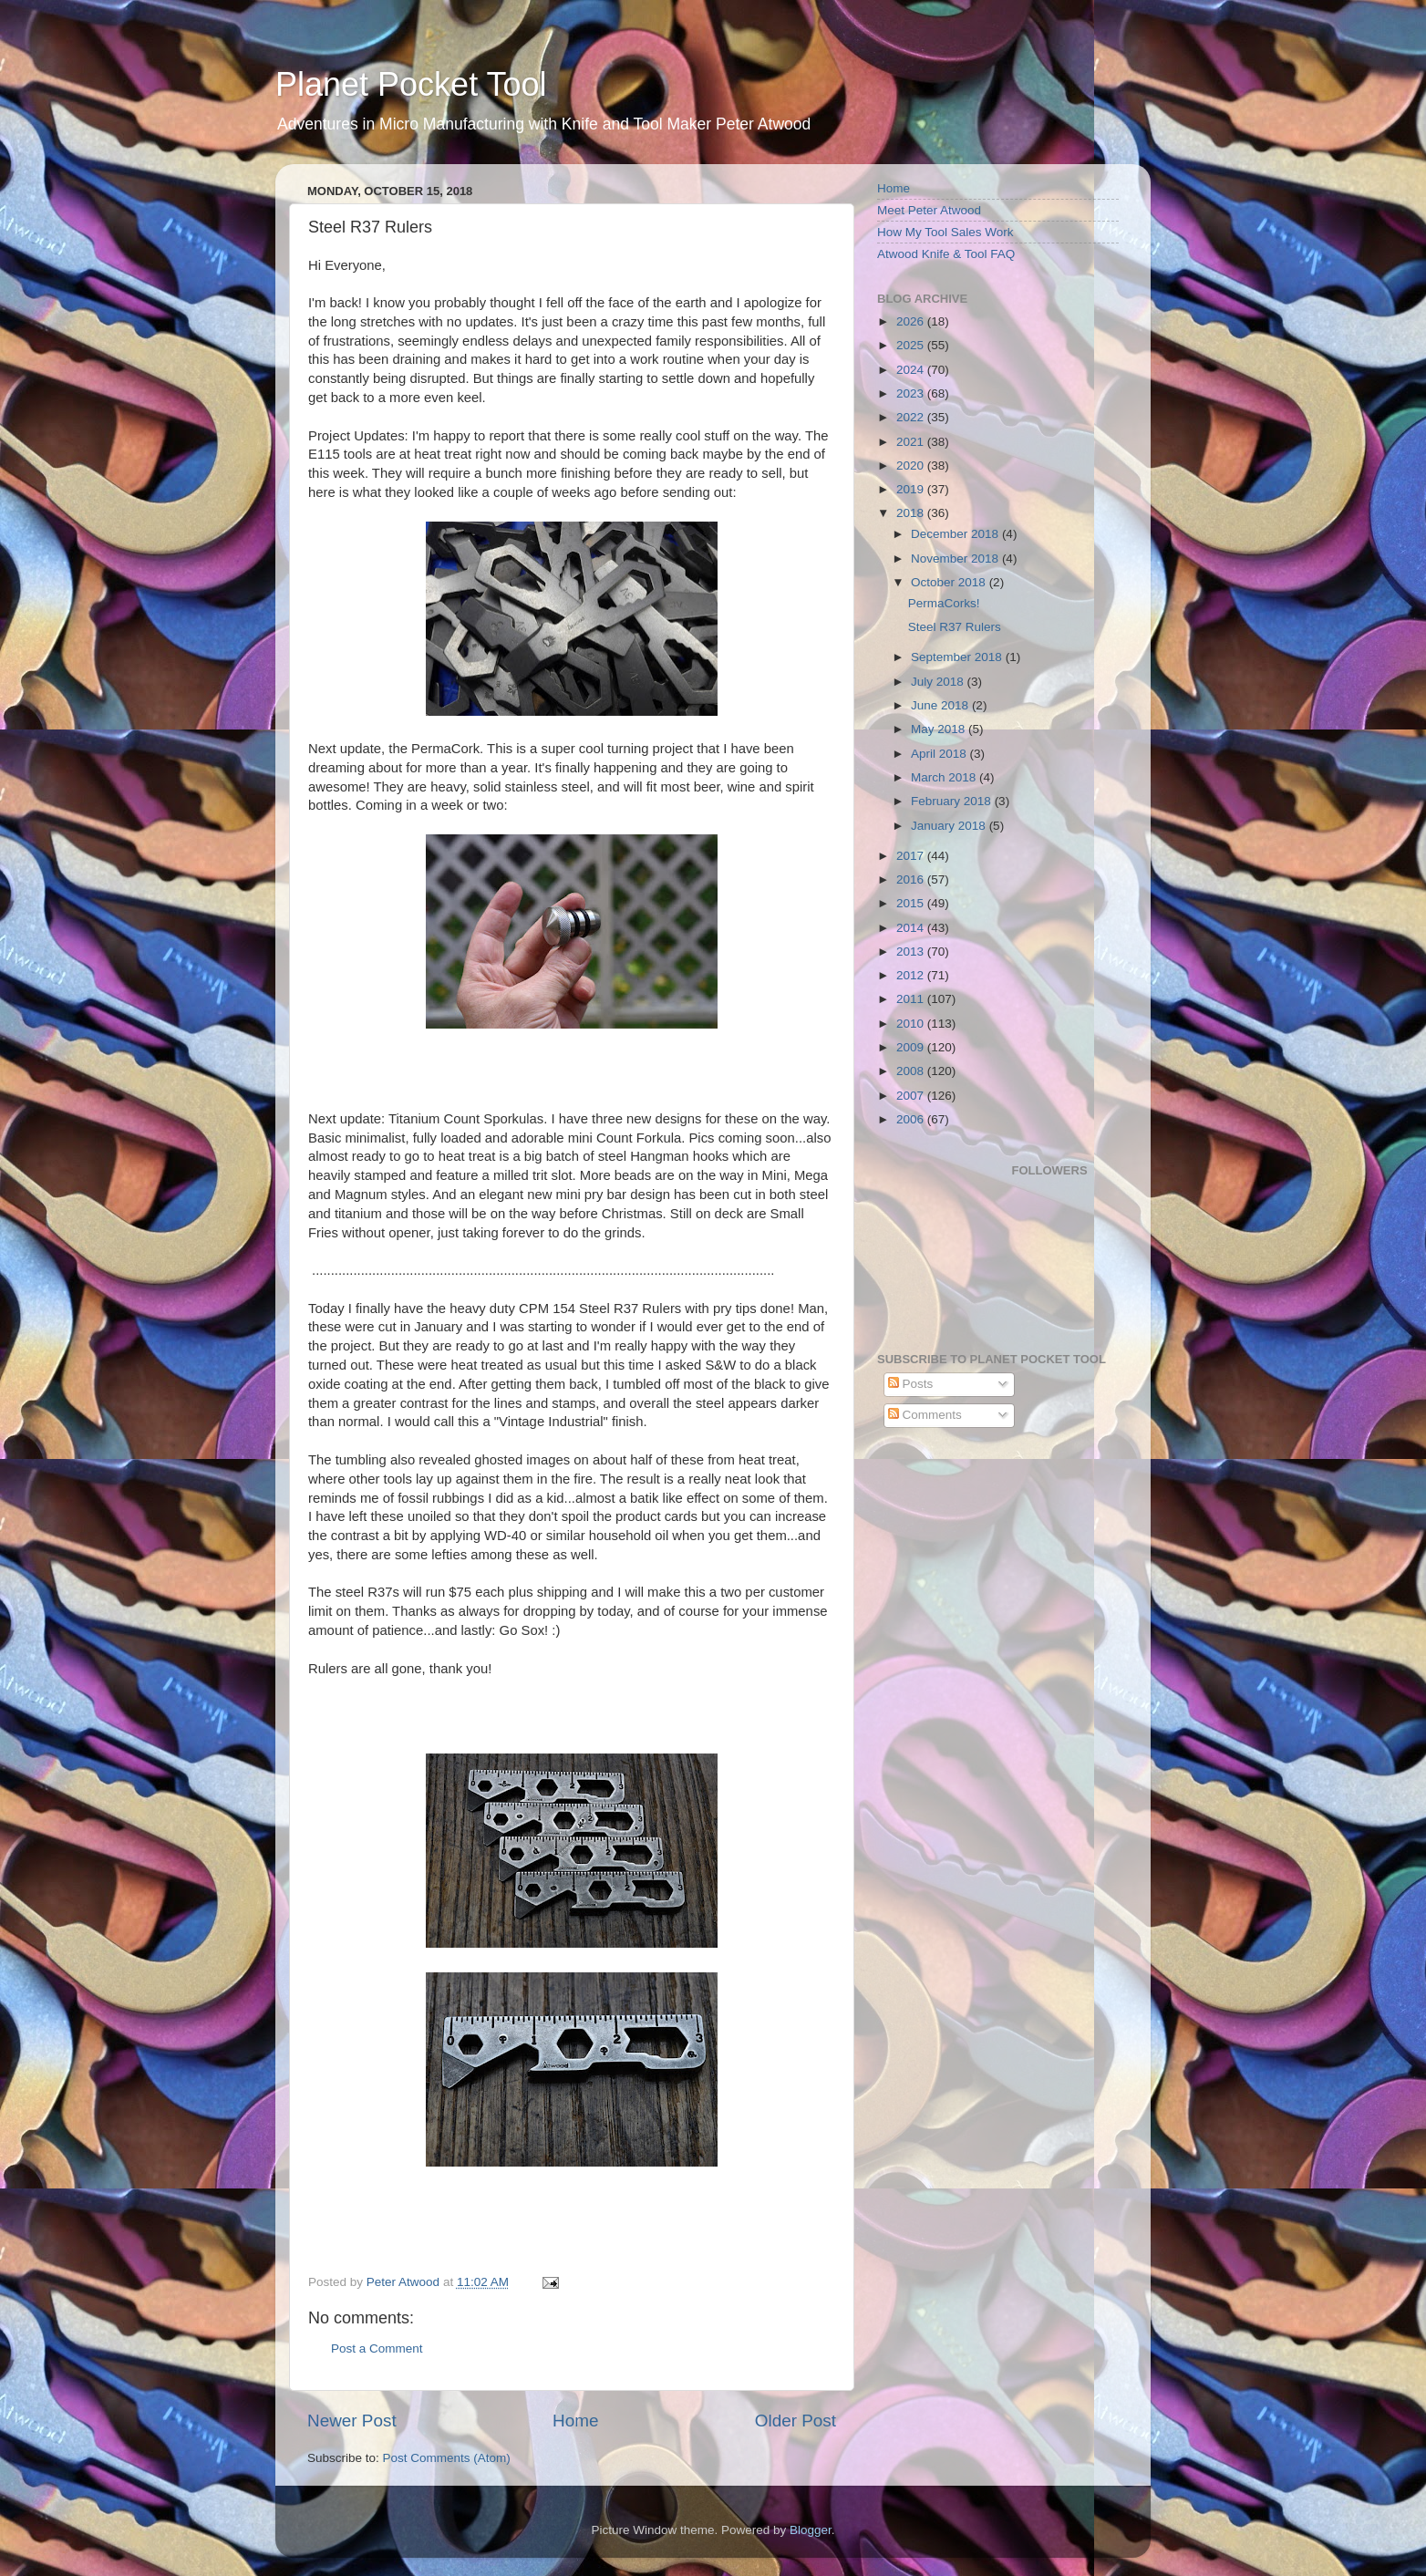 Image resolution: width=1426 pixels, height=2576 pixels. What do you see at coordinates (575, 2420) in the screenshot?
I see `Home` at bounding box center [575, 2420].